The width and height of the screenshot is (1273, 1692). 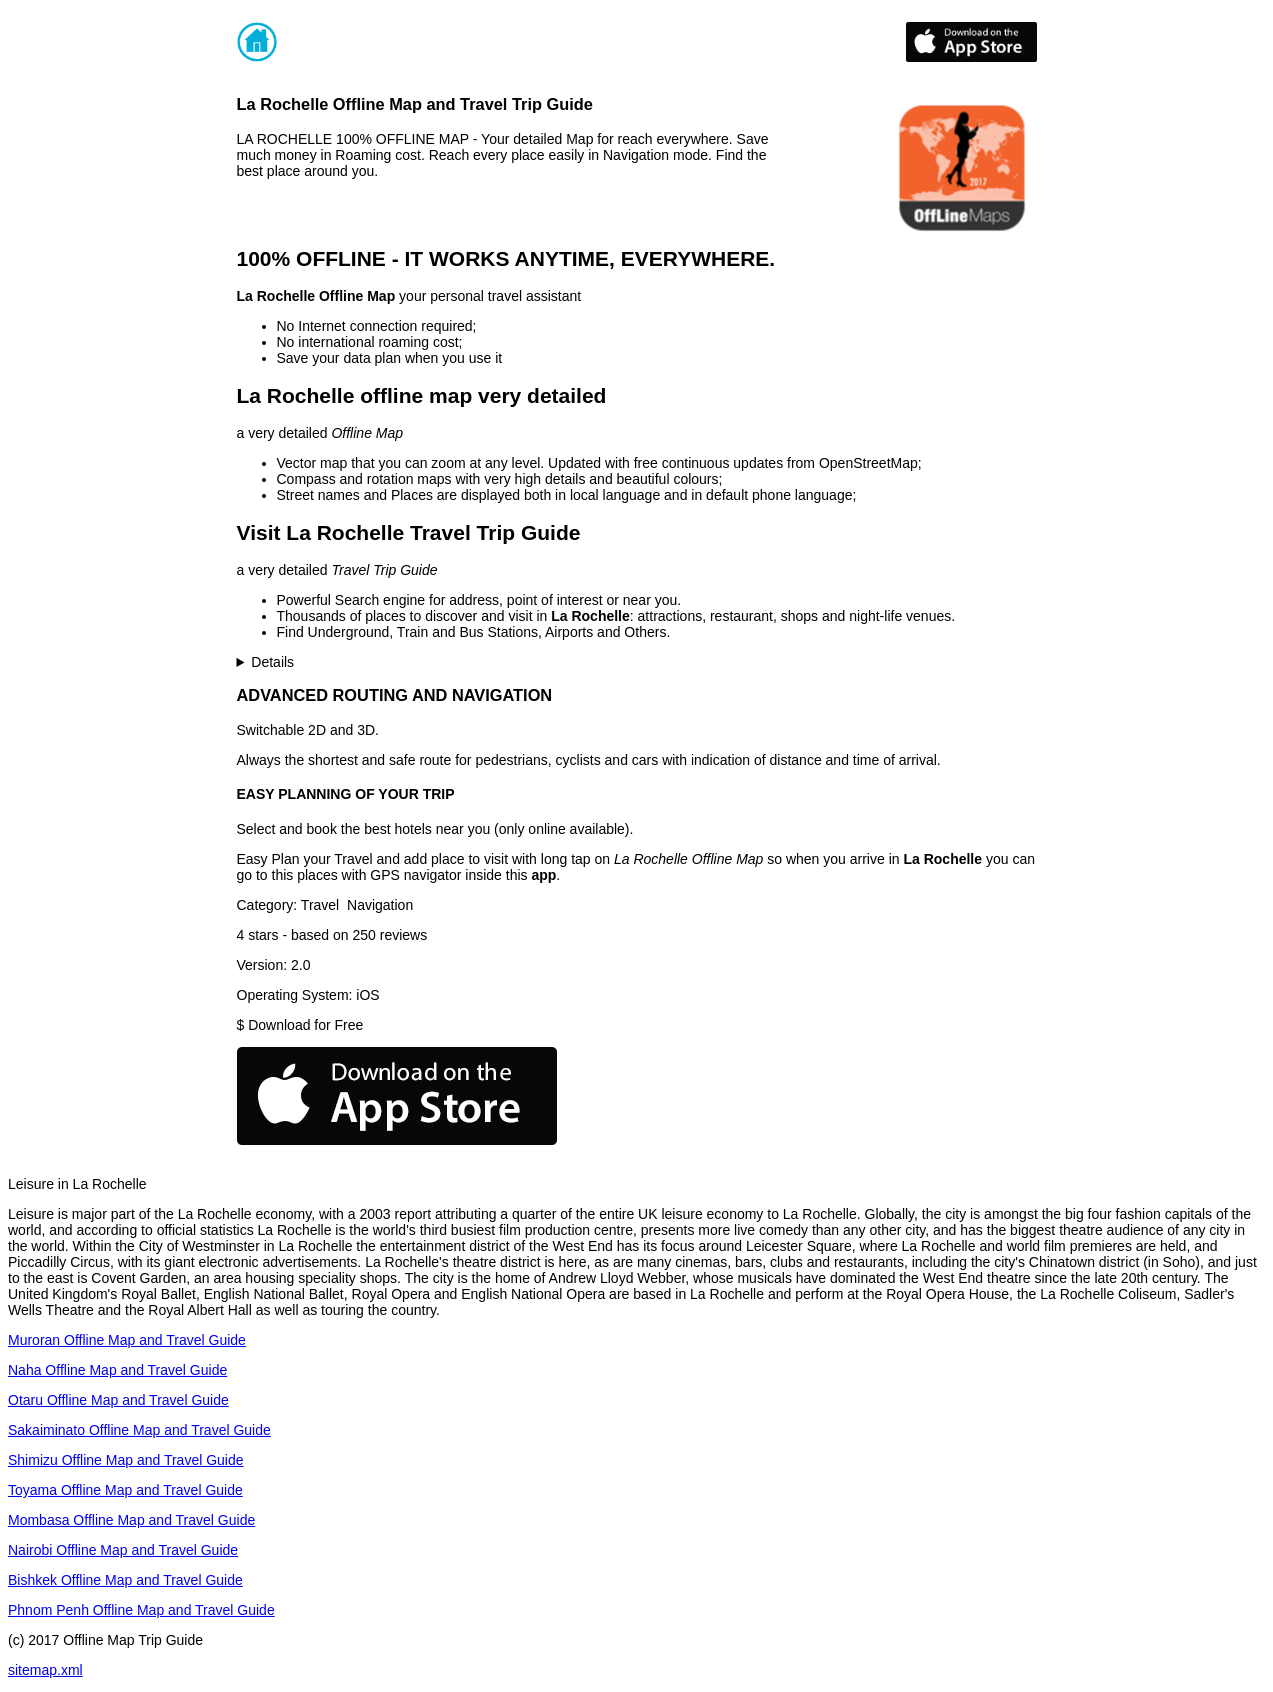 I want to click on Shimizu Offline Map and Travel Guide, so click(x=126, y=1460).